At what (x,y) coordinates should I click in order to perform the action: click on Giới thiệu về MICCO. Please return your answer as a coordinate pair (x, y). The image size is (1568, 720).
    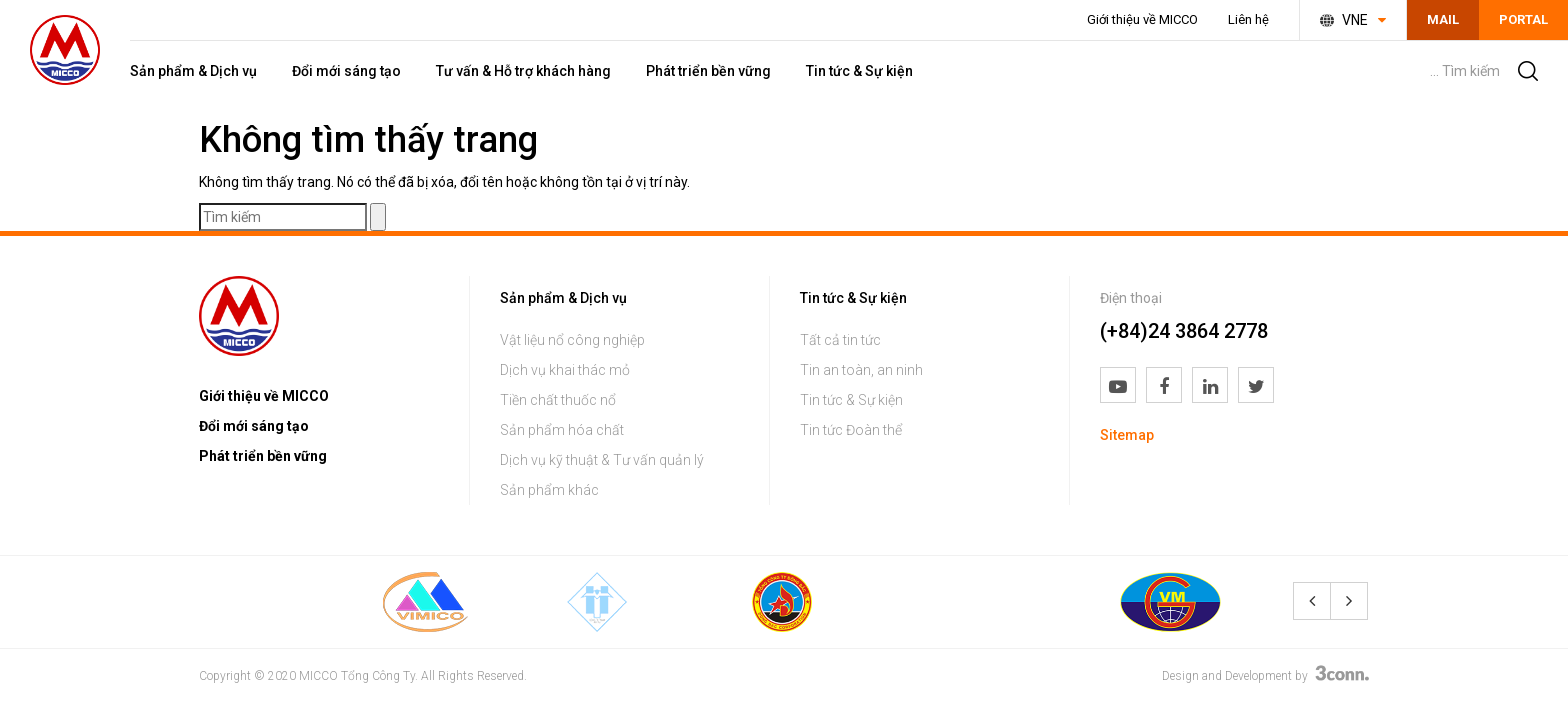
    Looking at the image, I should click on (1142, 19).